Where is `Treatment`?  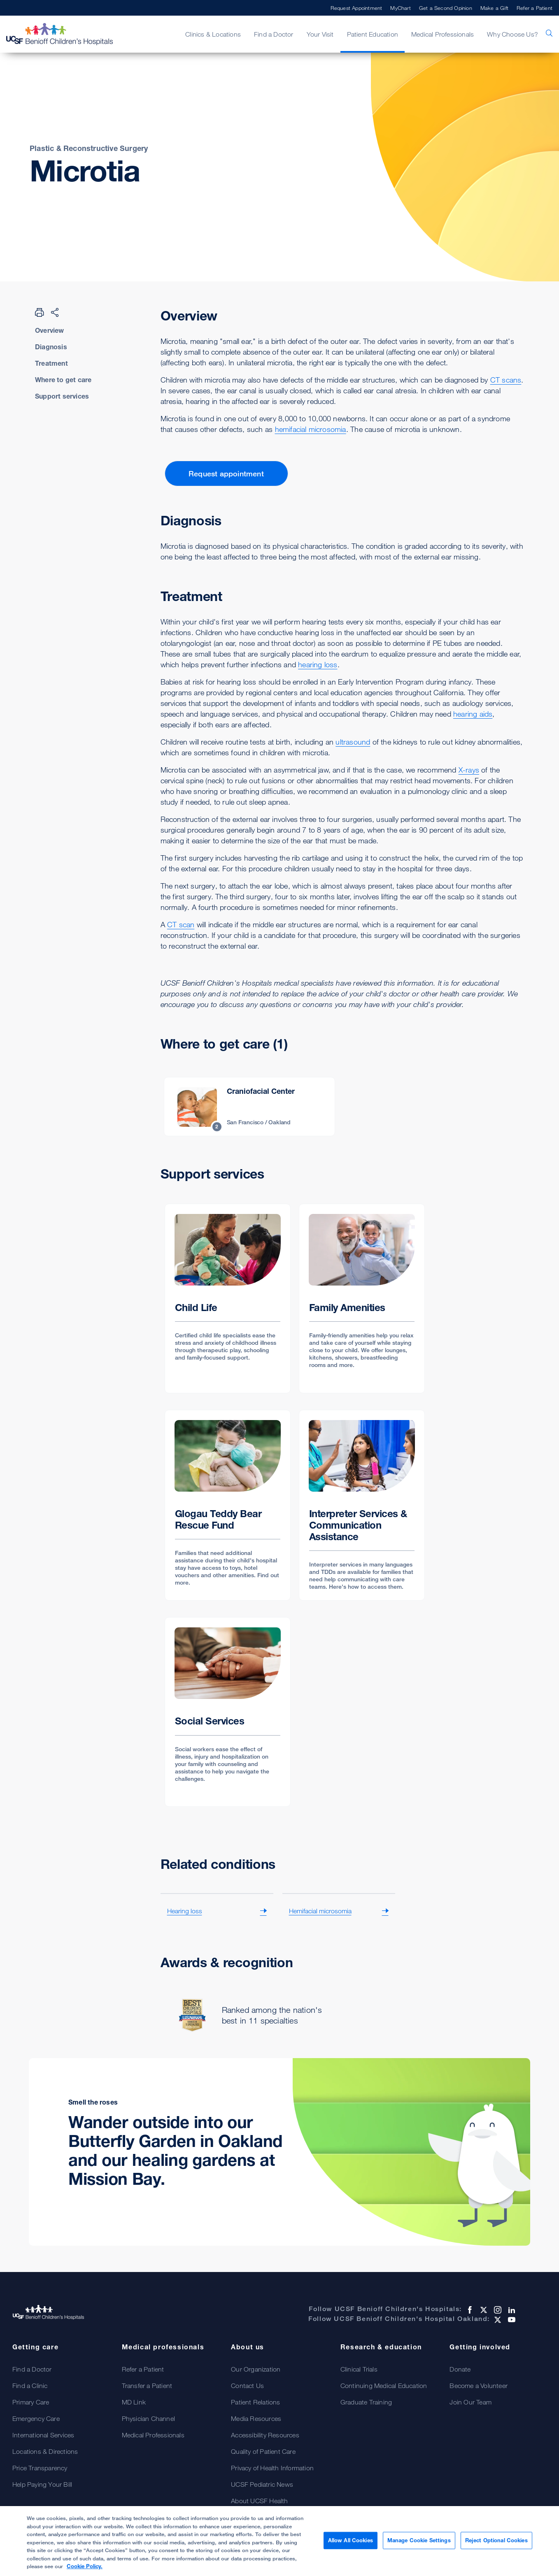 Treatment is located at coordinates (51, 363).